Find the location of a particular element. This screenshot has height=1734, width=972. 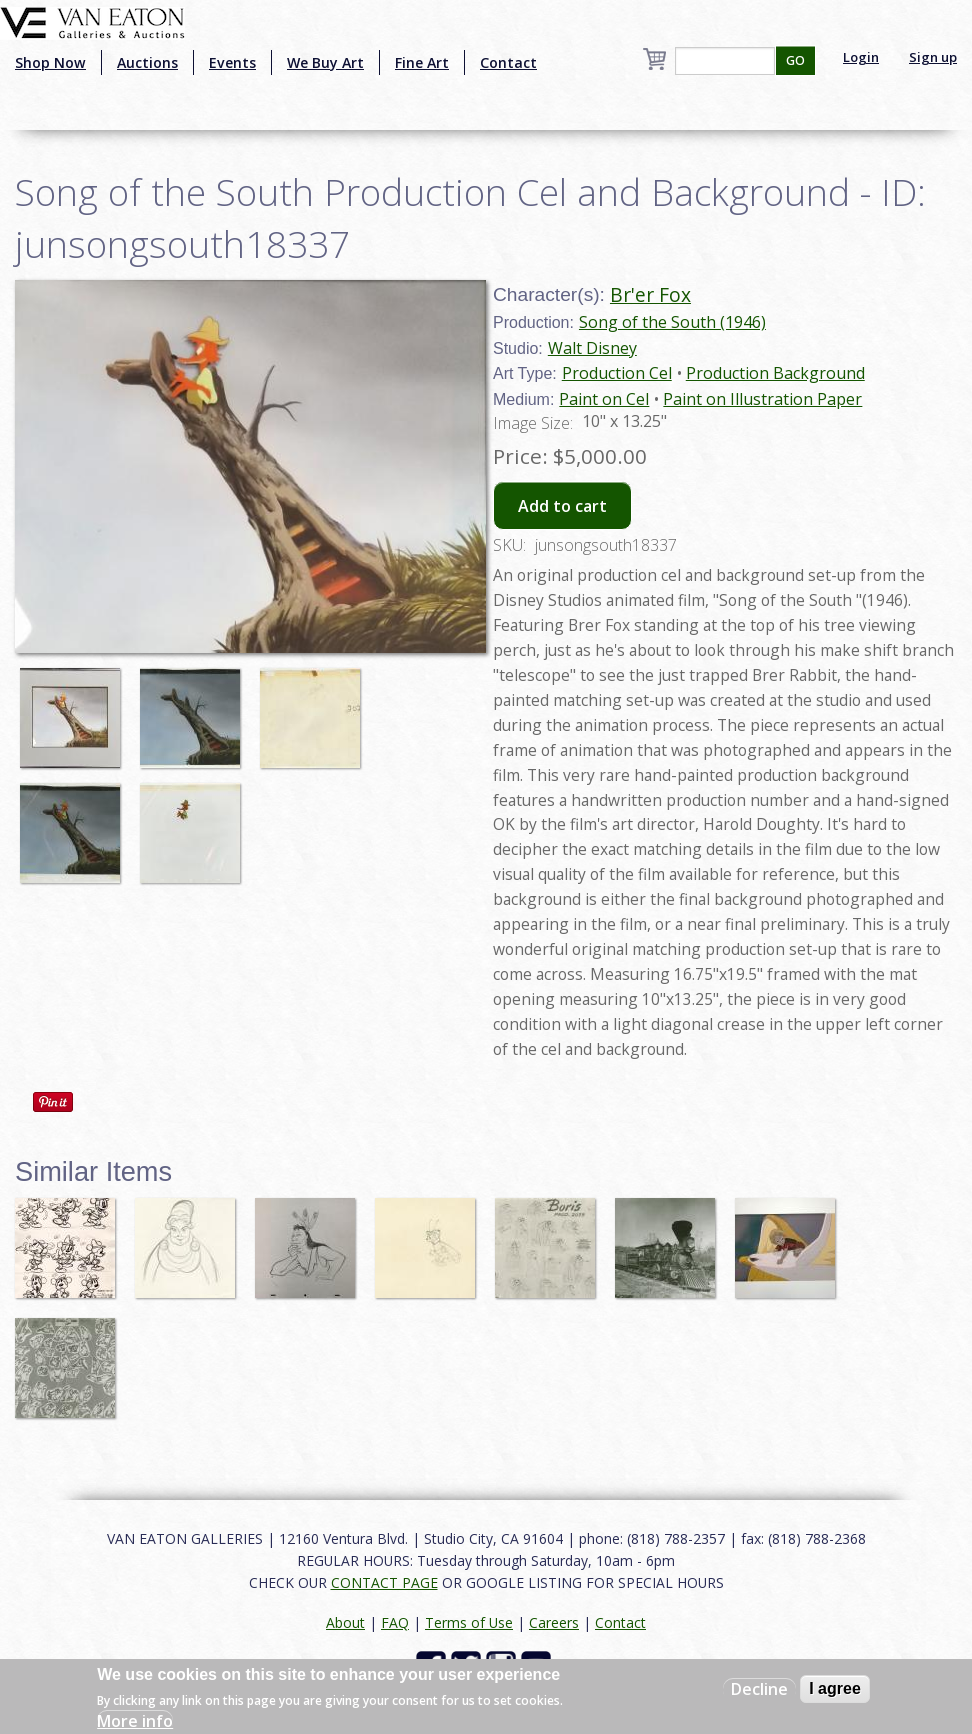

Song of the South (1946) is located at coordinates (672, 322).